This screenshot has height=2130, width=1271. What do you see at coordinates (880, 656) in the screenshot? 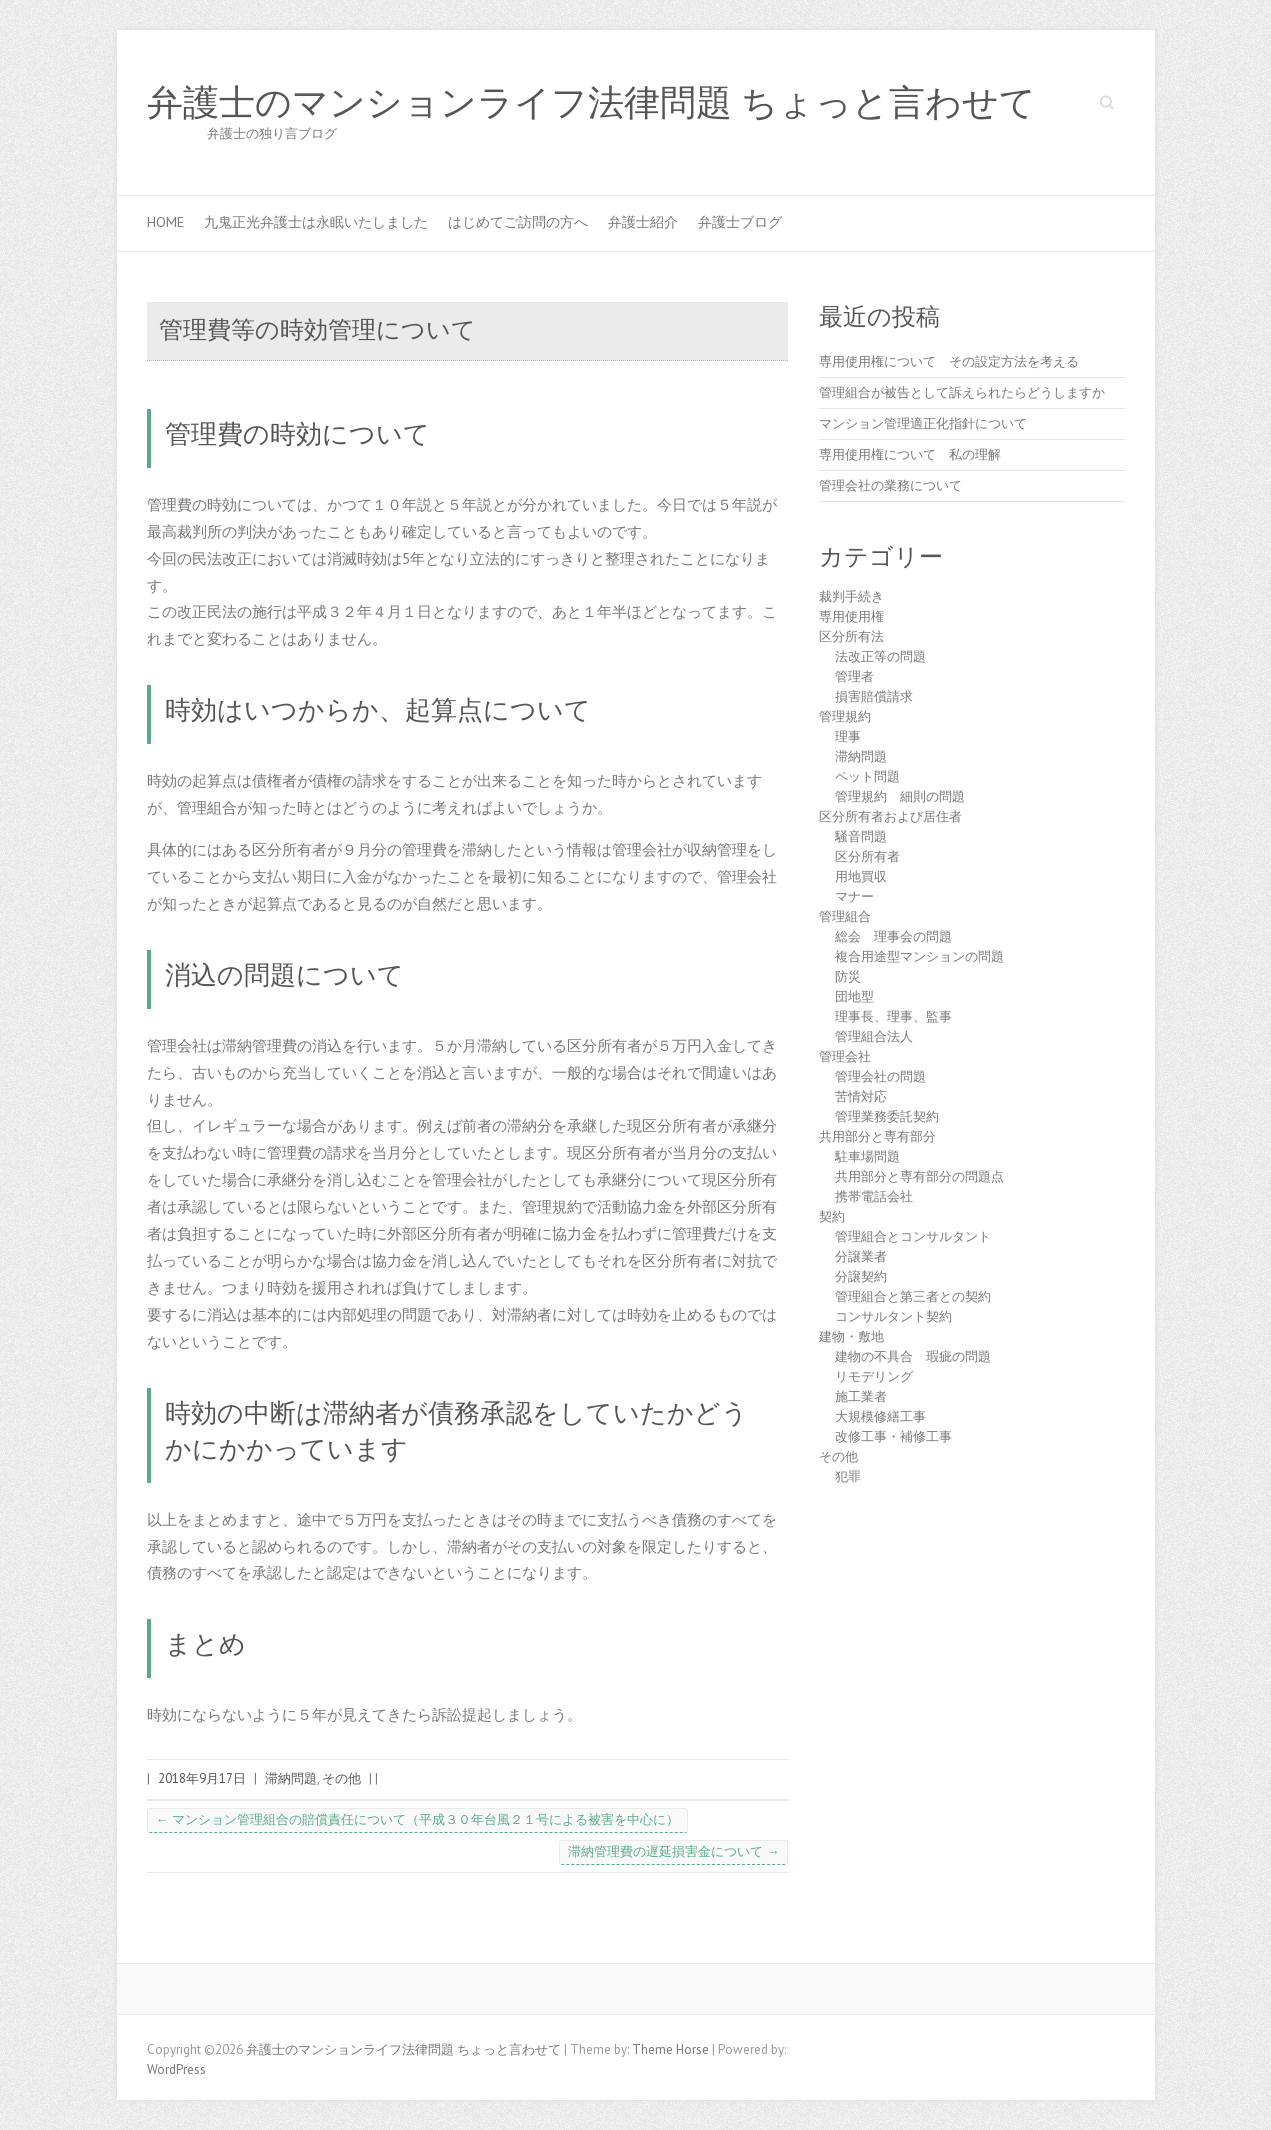
I see `法改正等の問題` at bounding box center [880, 656].